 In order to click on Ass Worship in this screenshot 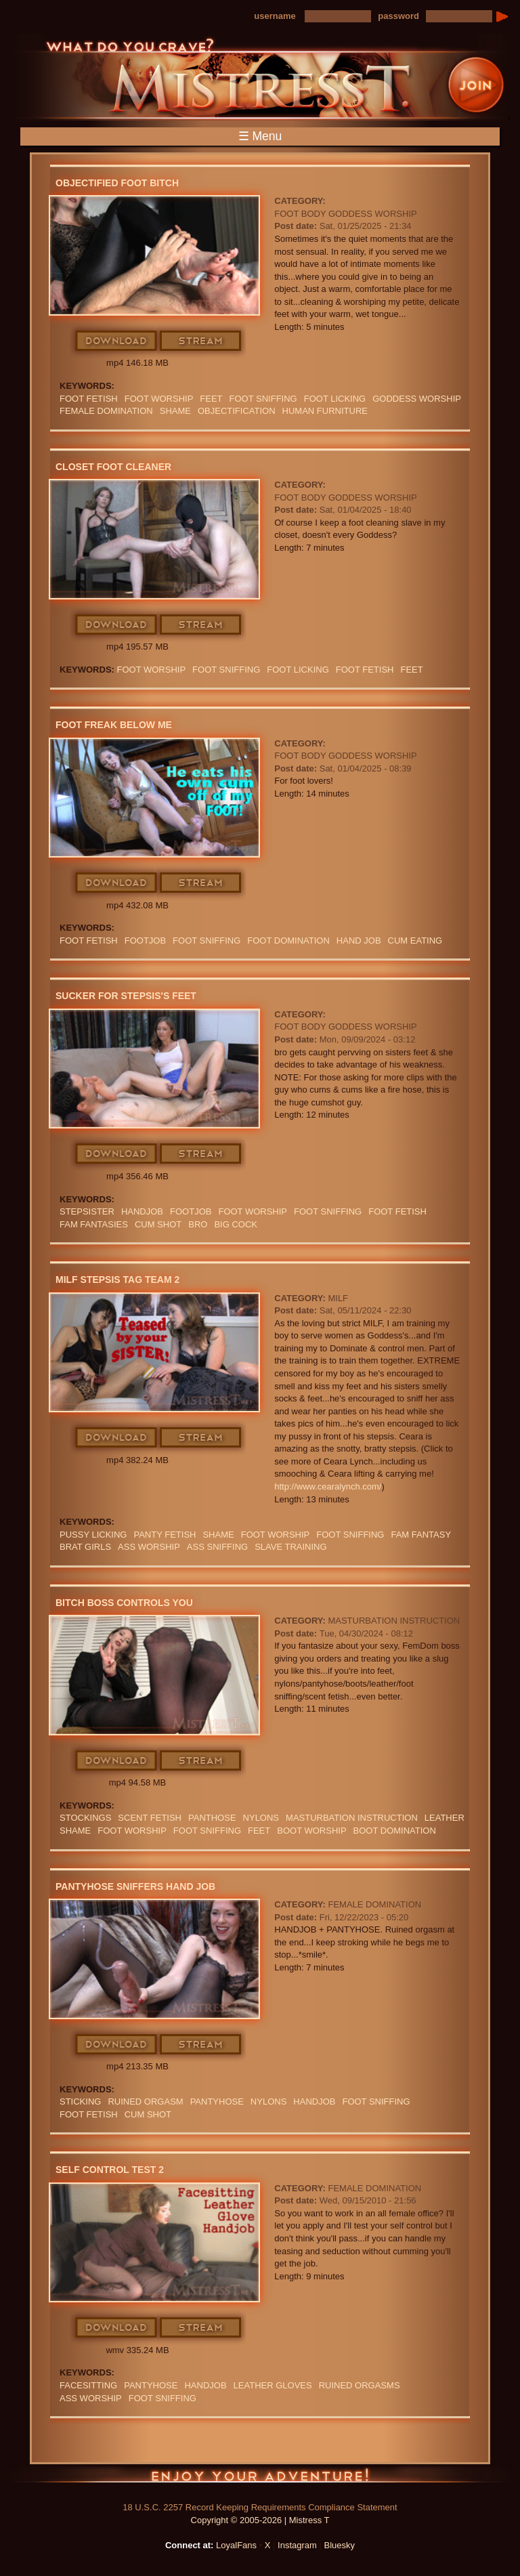, I will do `click(149, 1547)`.